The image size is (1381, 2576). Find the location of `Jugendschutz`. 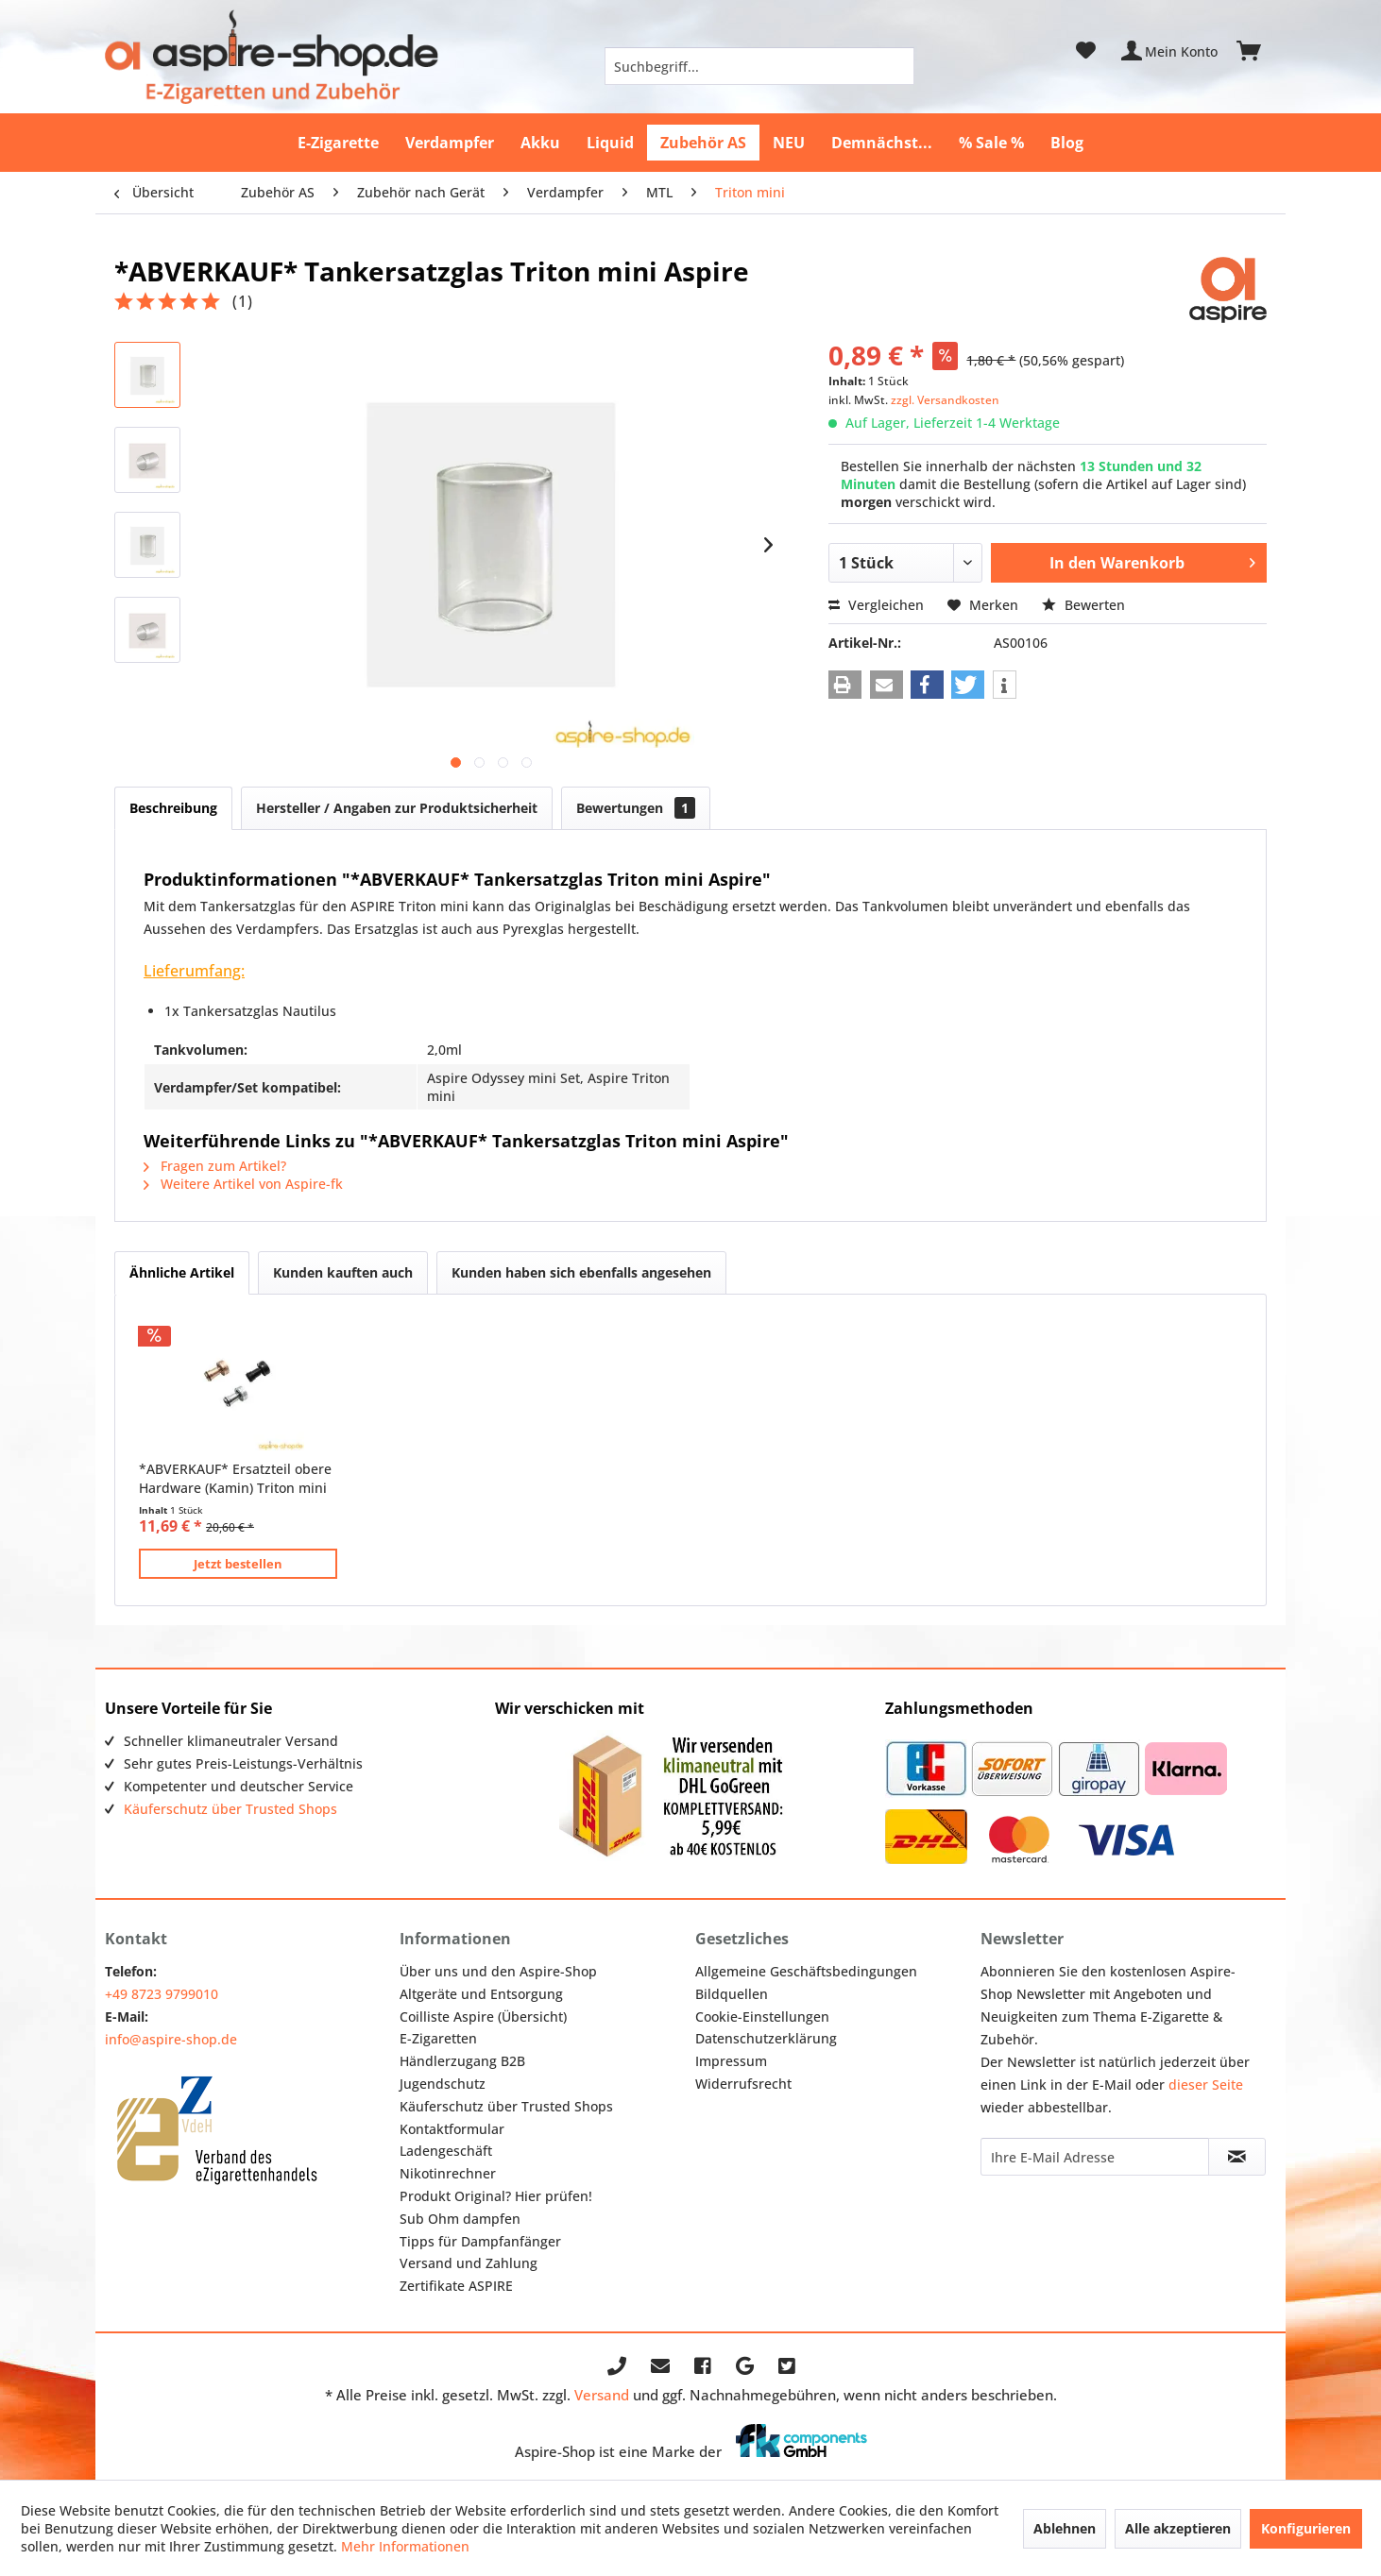

Jugendschutz is located at coordinates (443, 2084).